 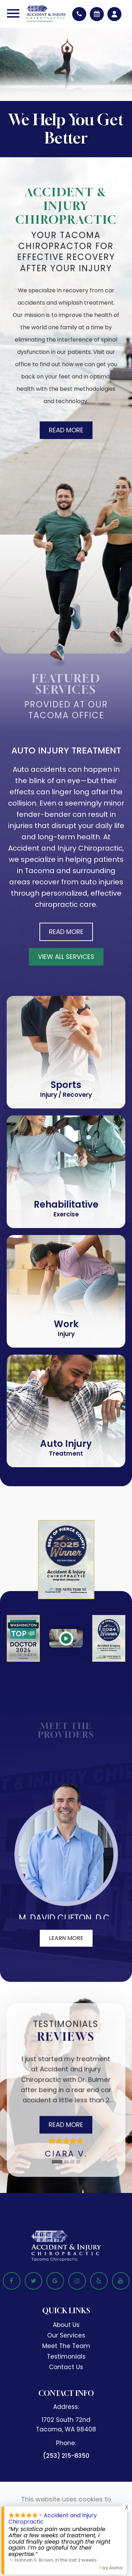 I want to click on Our Services, so click(x=66, y=2335).